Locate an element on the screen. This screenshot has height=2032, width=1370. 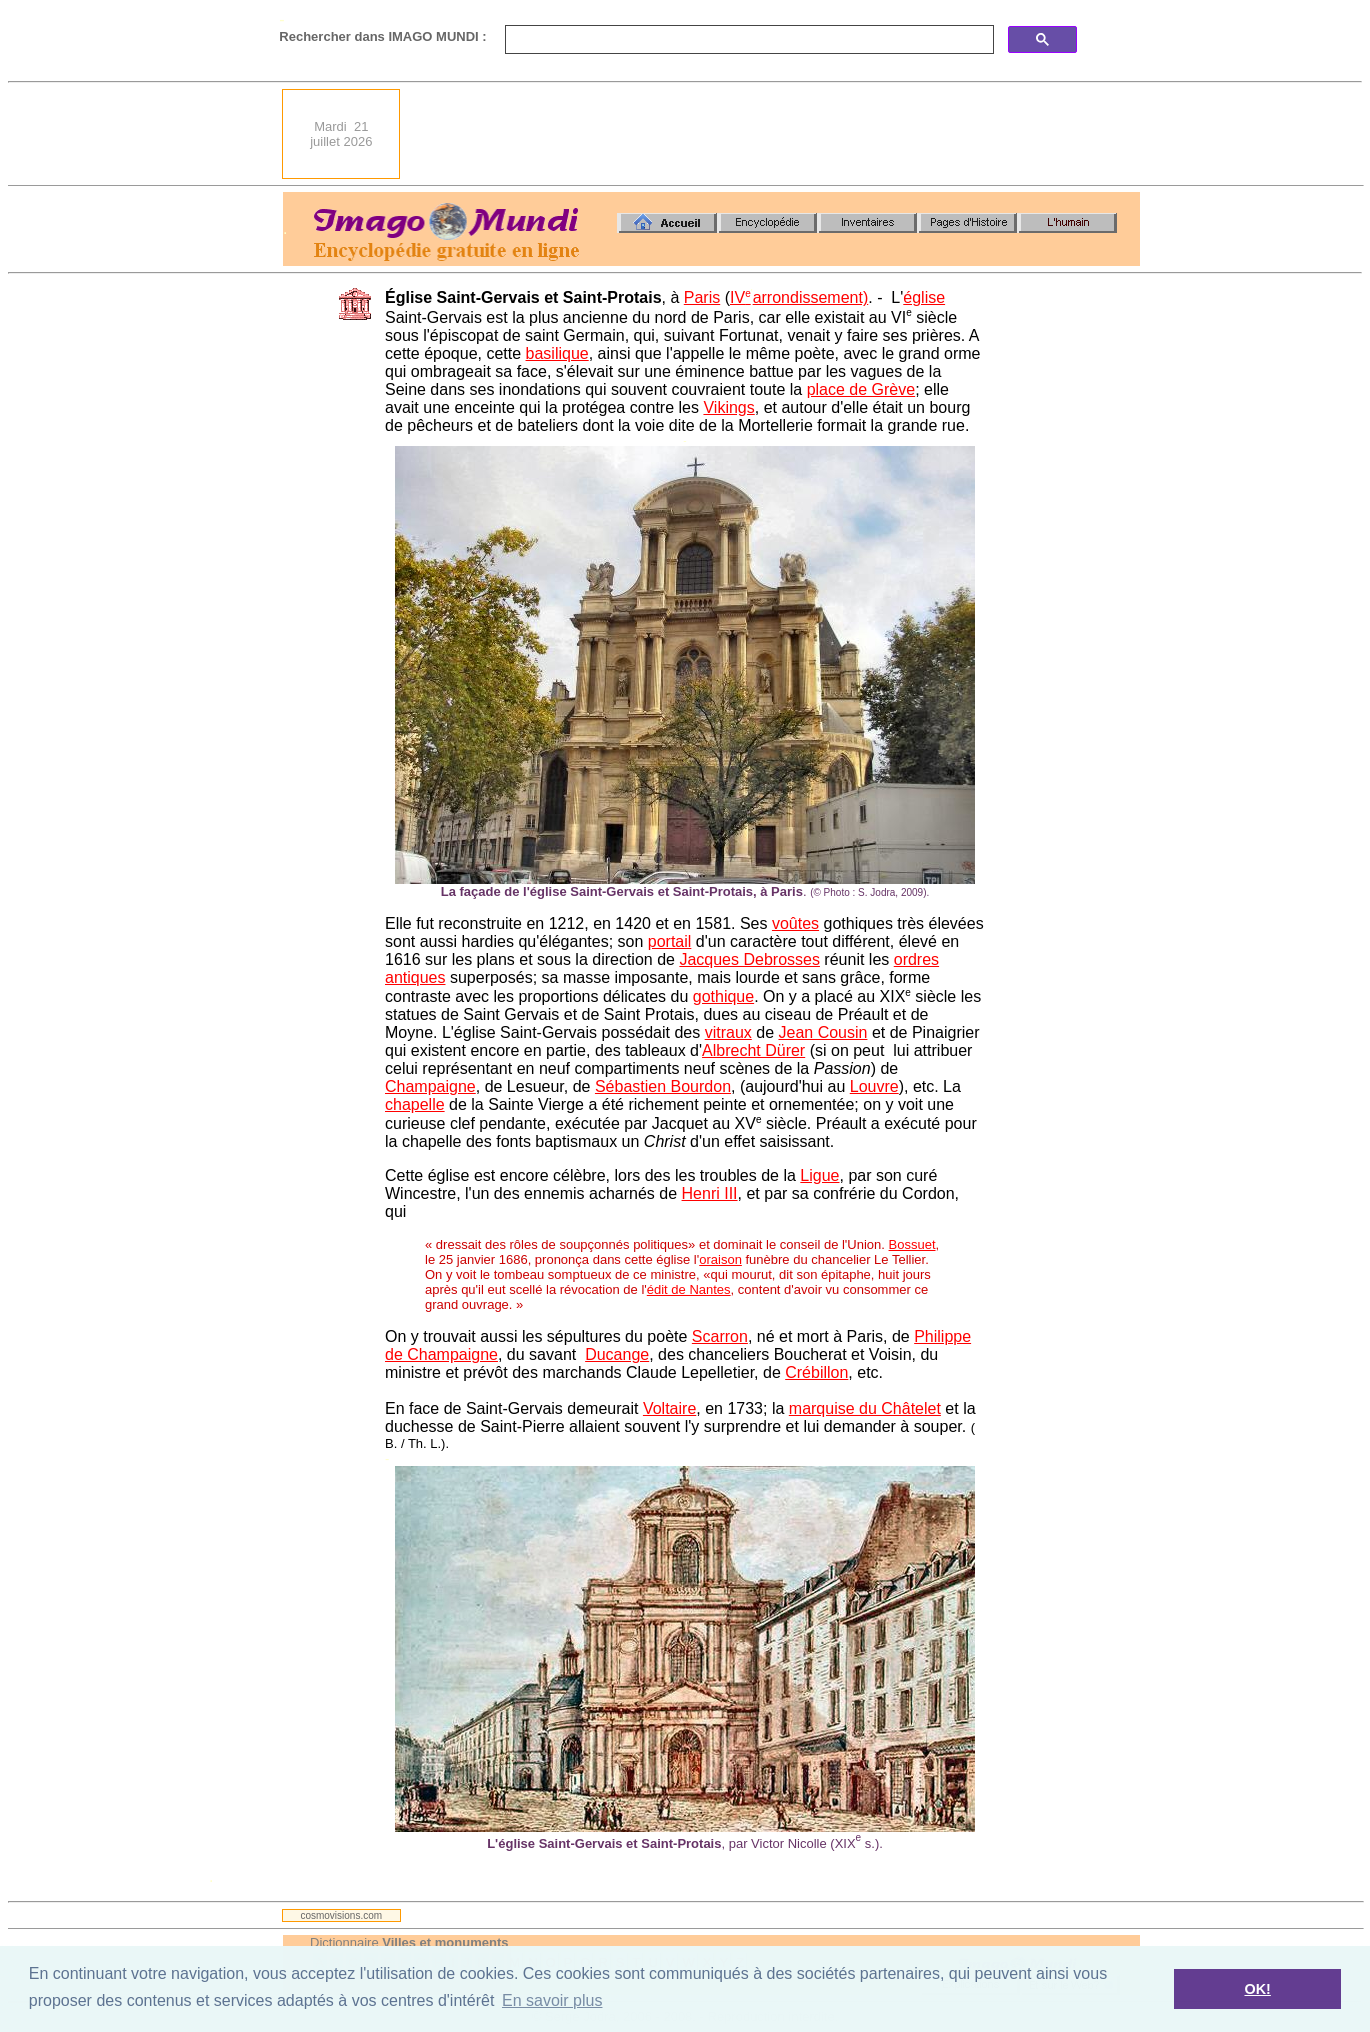
oraison is located at coordinates (720, 1259).